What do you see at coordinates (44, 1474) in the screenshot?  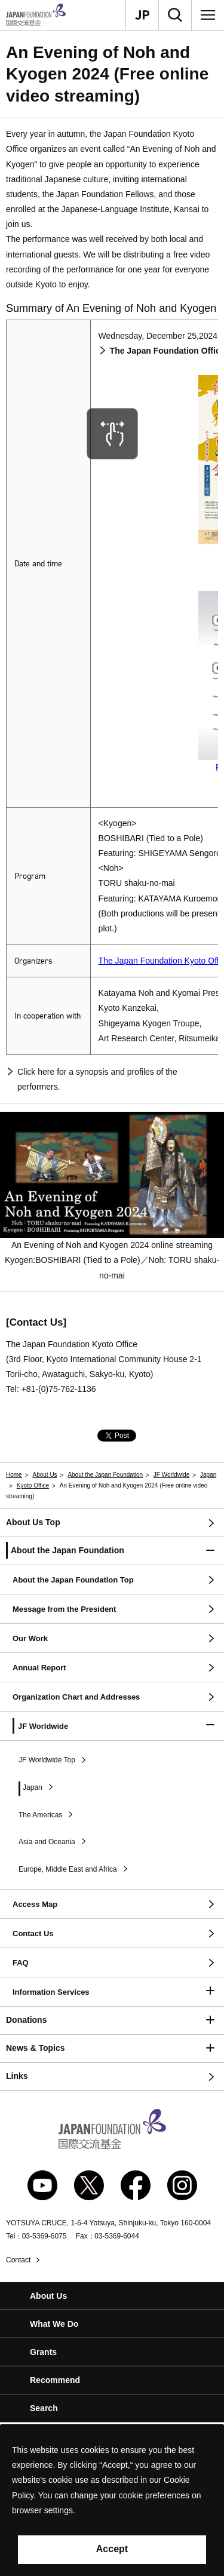 I see `About Us` at bounding box center [44, 1474].